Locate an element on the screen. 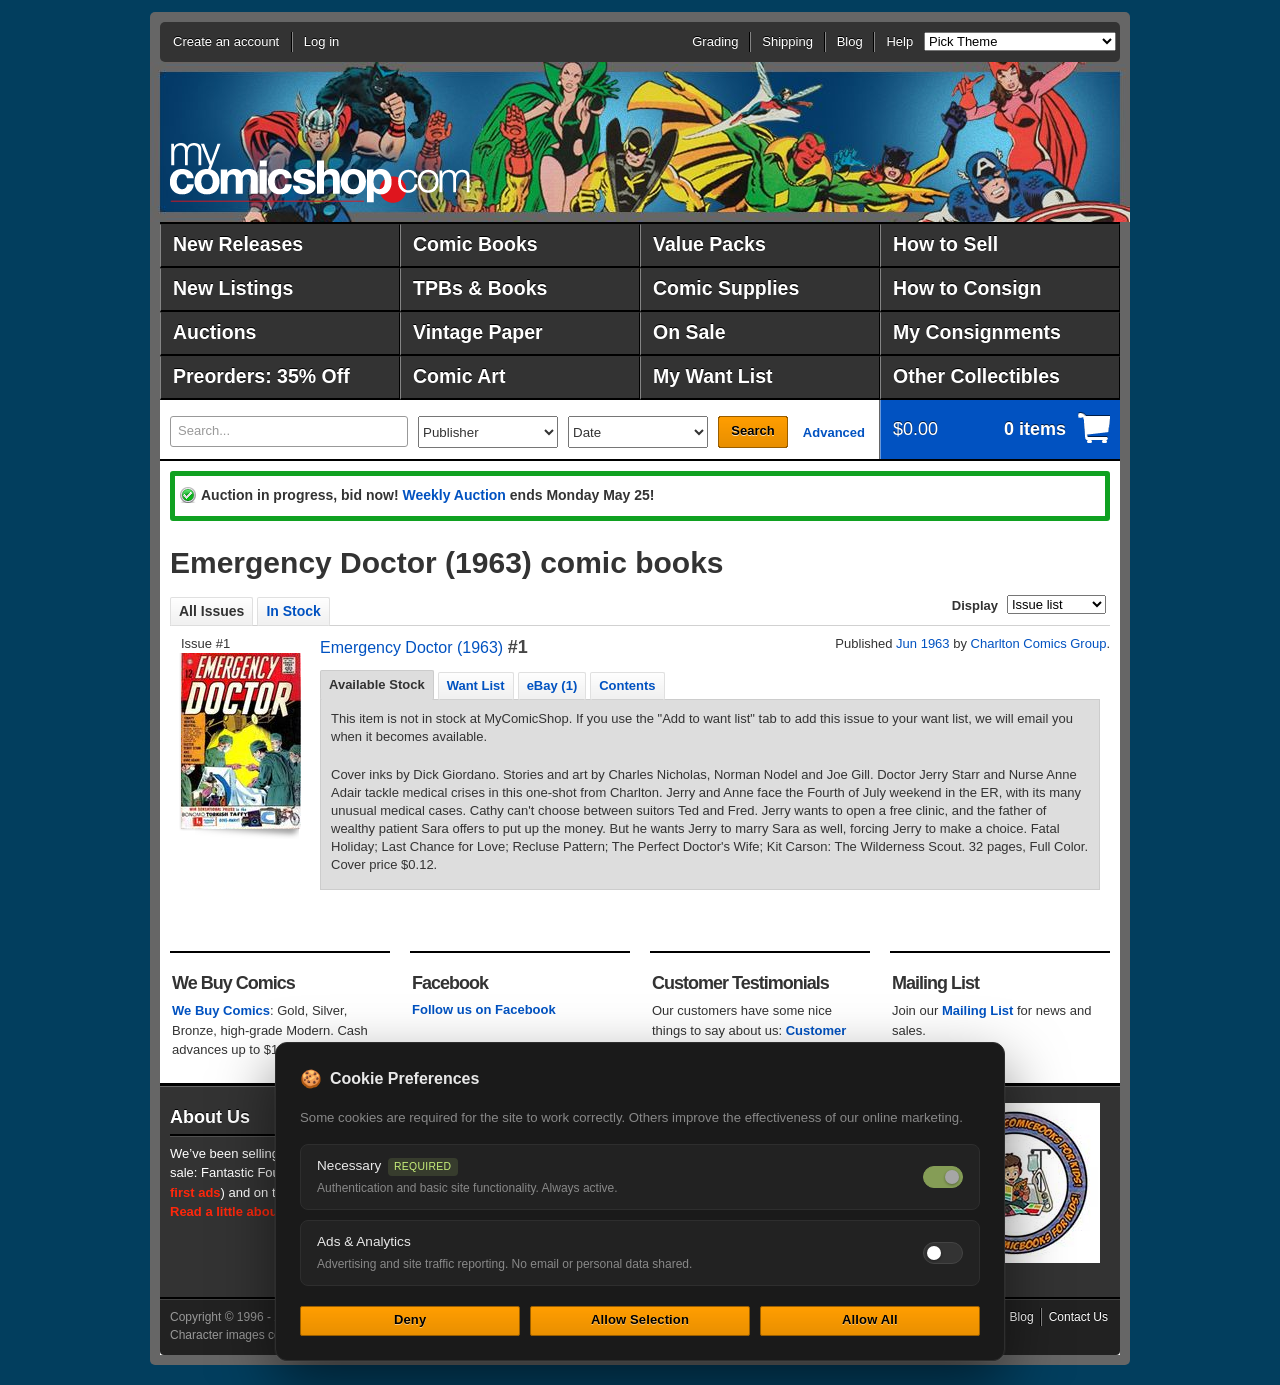 The image size is (1280, 1385). Blog is located at coordinates (850, 41).